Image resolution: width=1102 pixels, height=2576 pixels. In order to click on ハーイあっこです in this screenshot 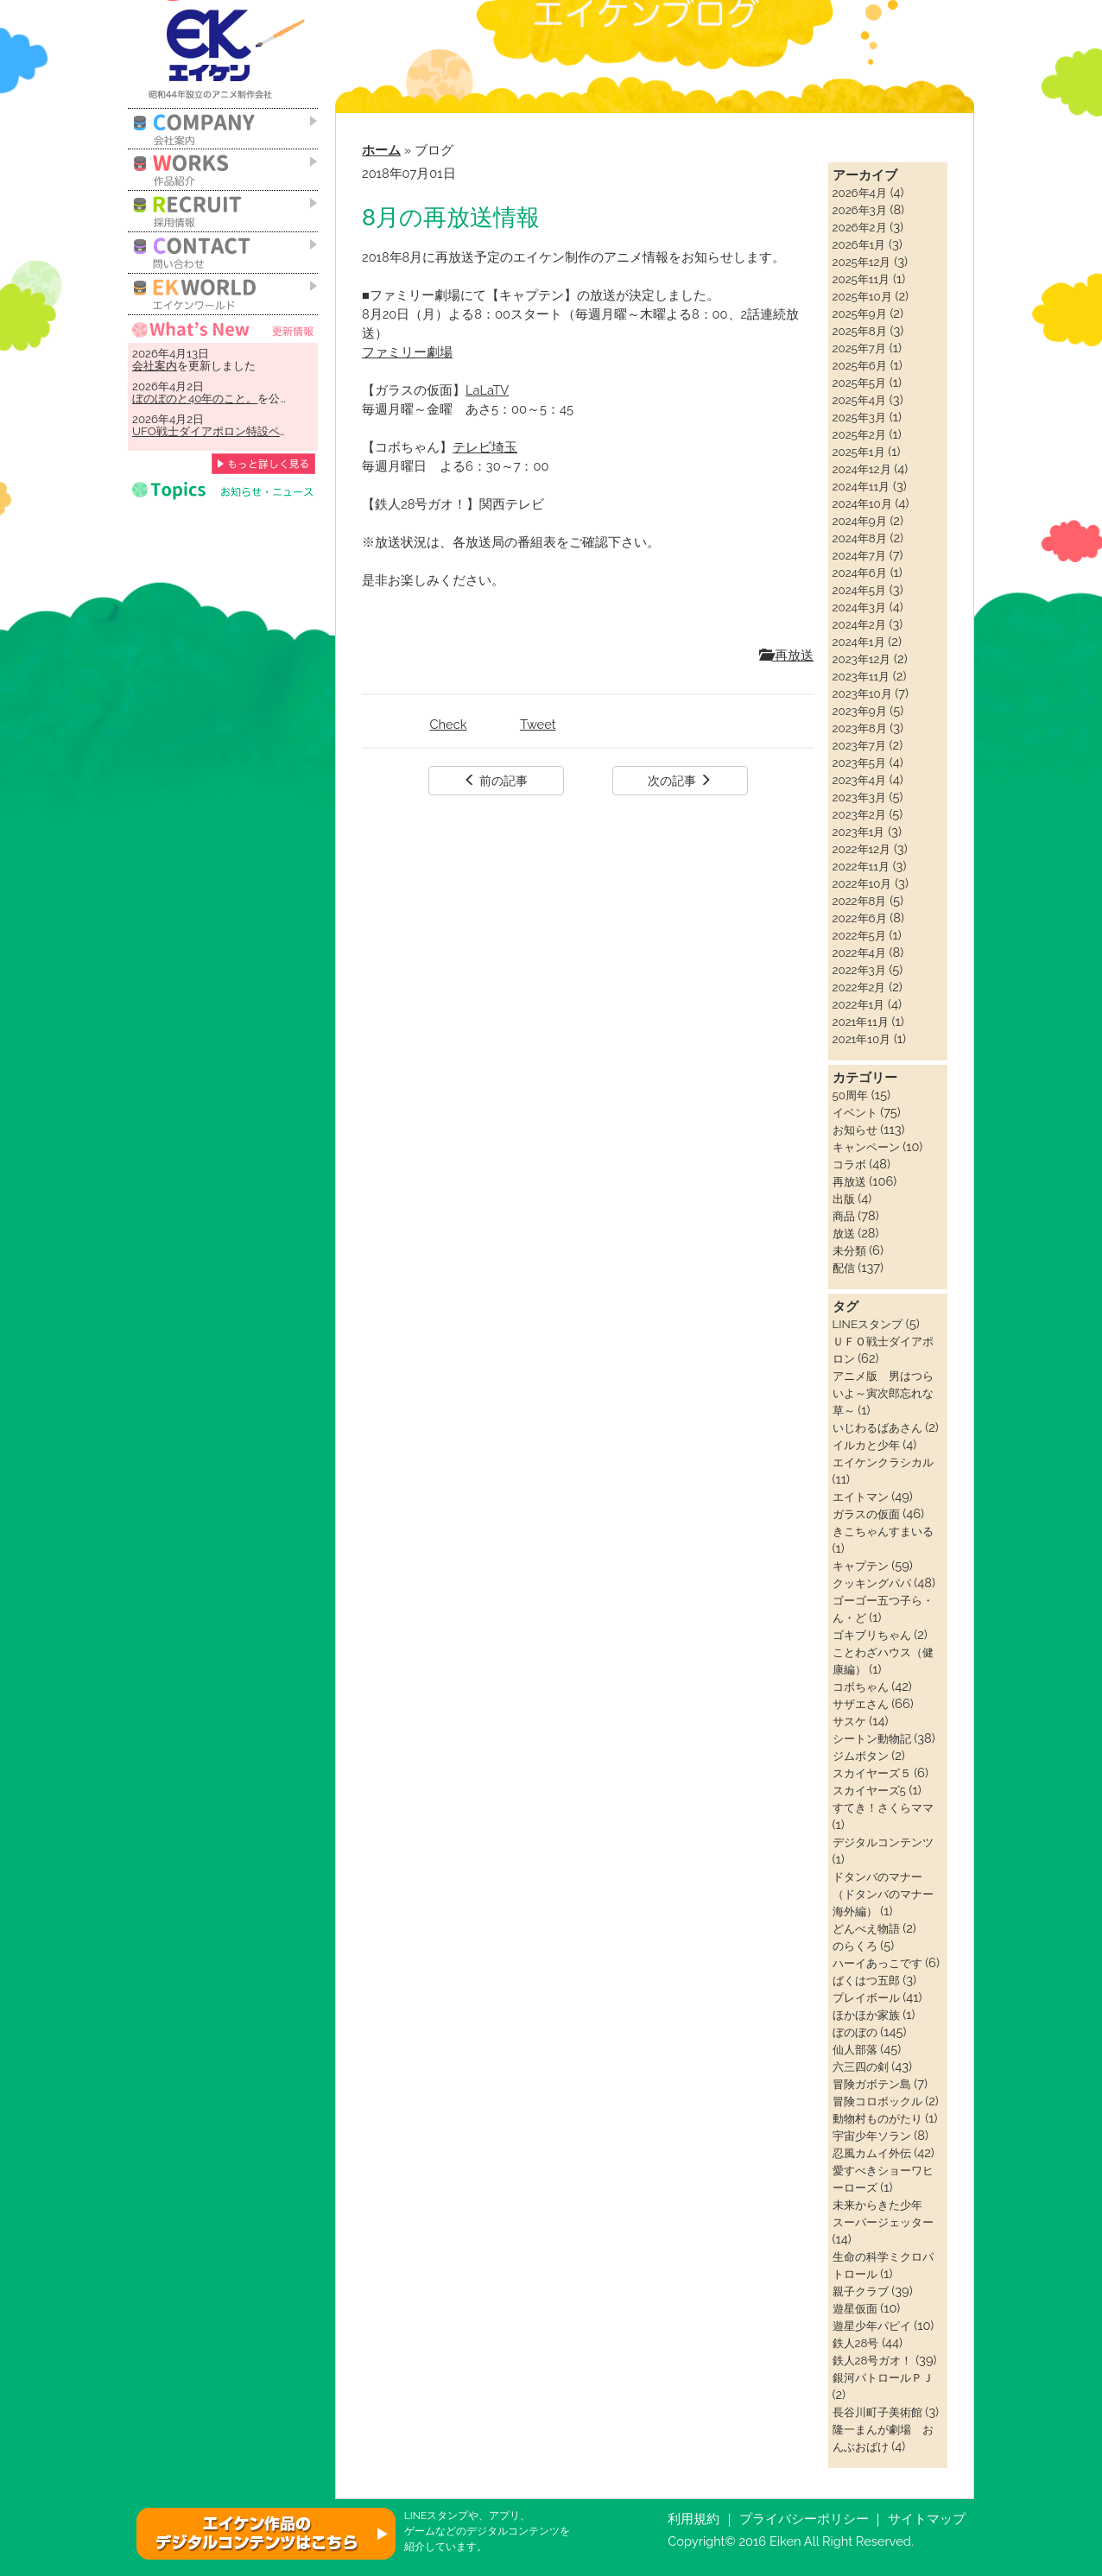, I will do `click(877, 1963)`.